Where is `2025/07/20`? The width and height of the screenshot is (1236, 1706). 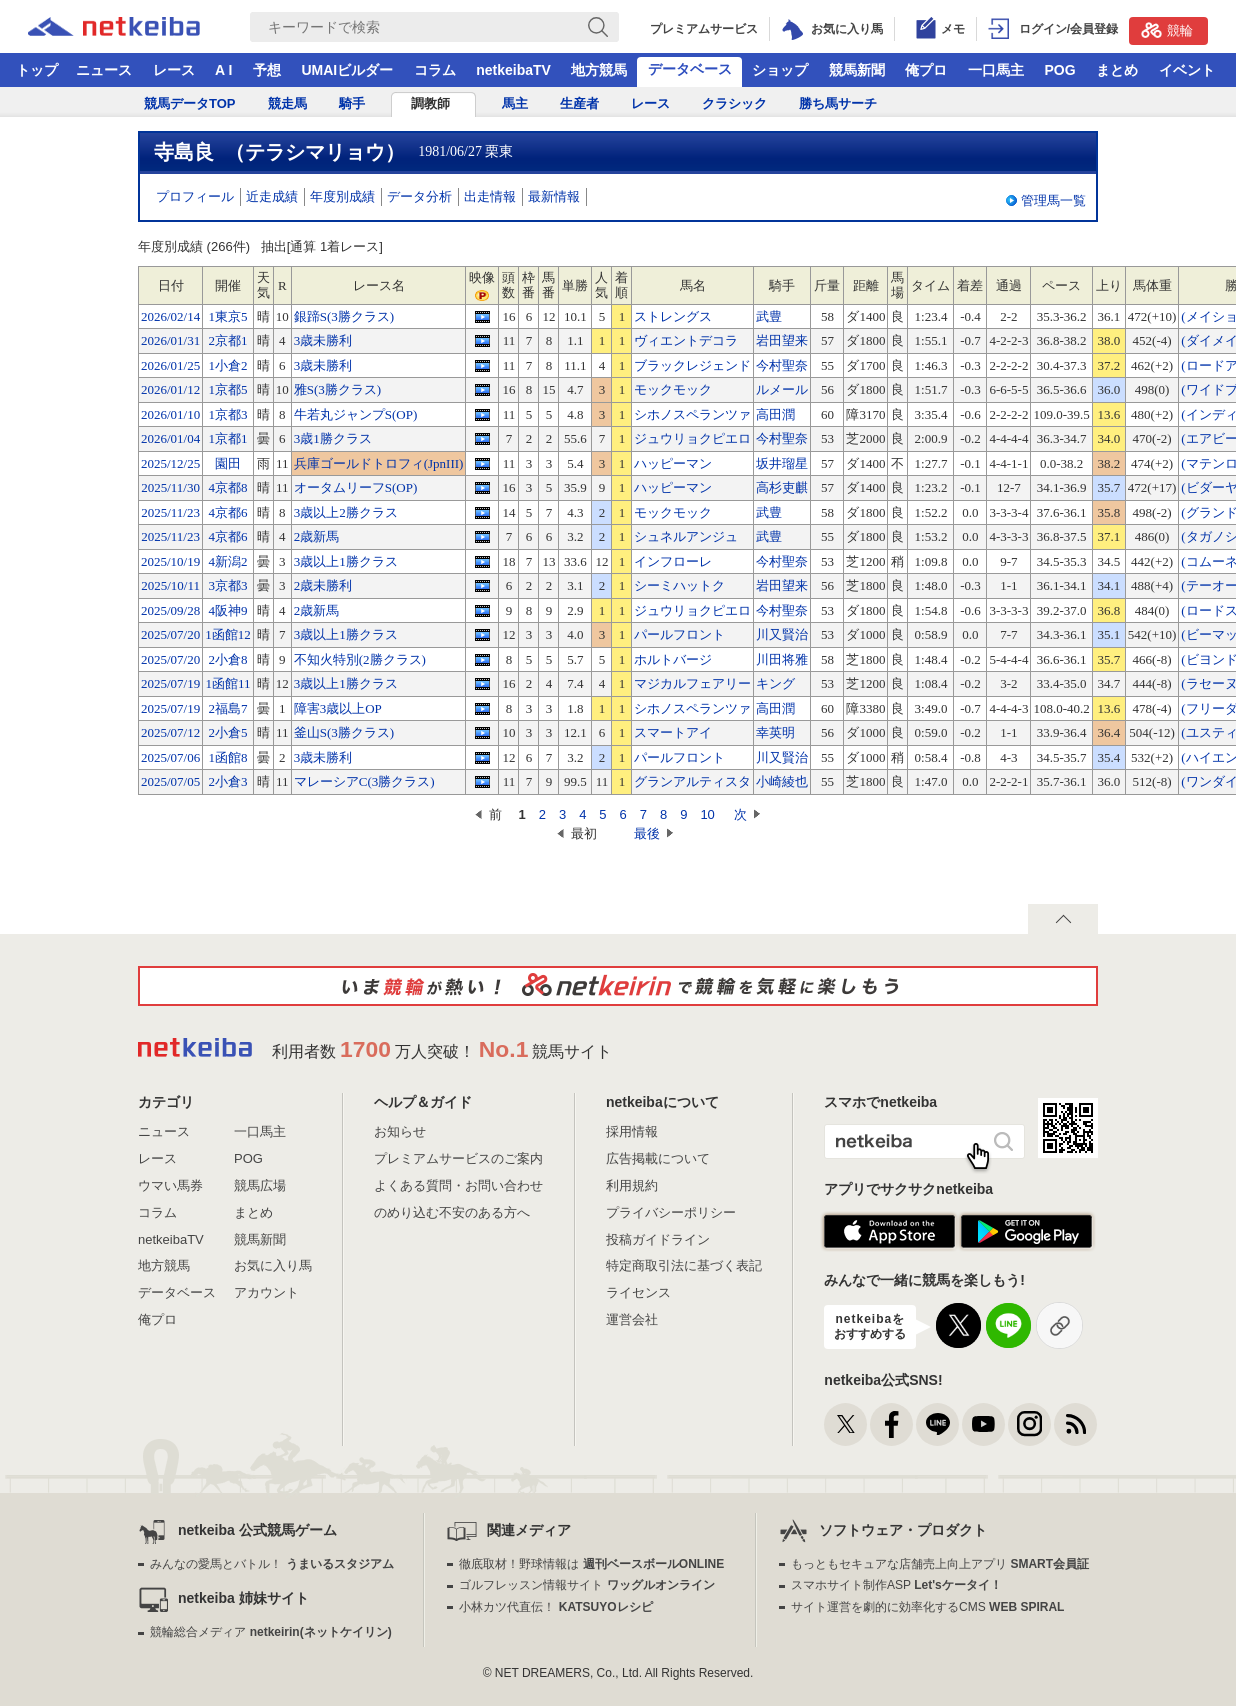 2025/07/20 is located at coordinates (170, 634).